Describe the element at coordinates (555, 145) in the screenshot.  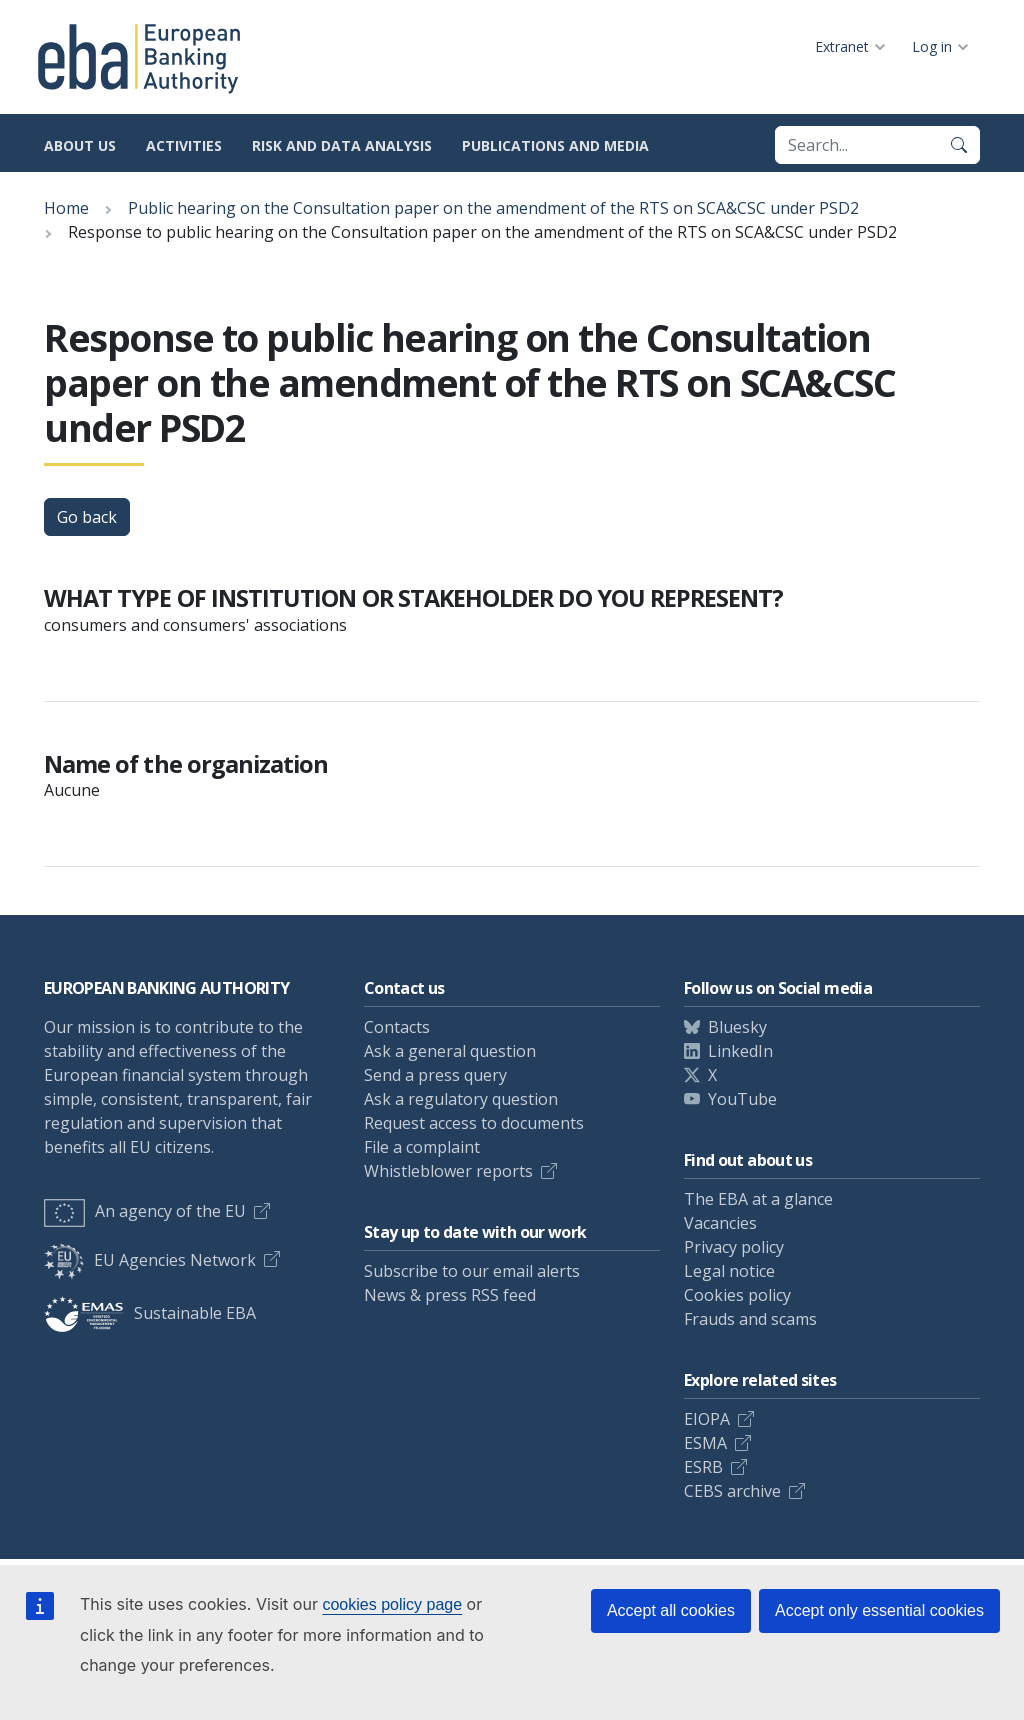
I see `Publications and media` at that location.